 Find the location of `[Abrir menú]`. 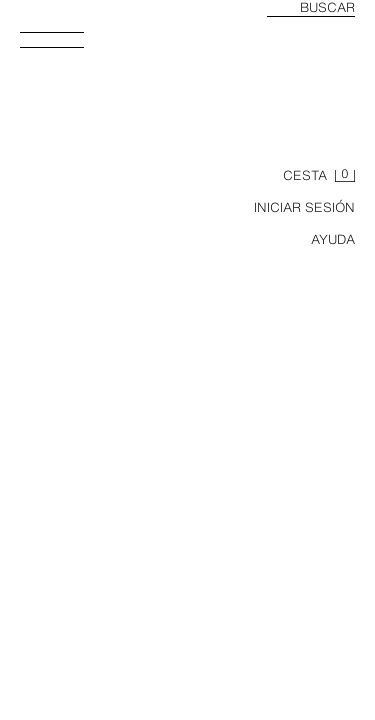

[Abrir menú] is located at coordinates (60, 46).